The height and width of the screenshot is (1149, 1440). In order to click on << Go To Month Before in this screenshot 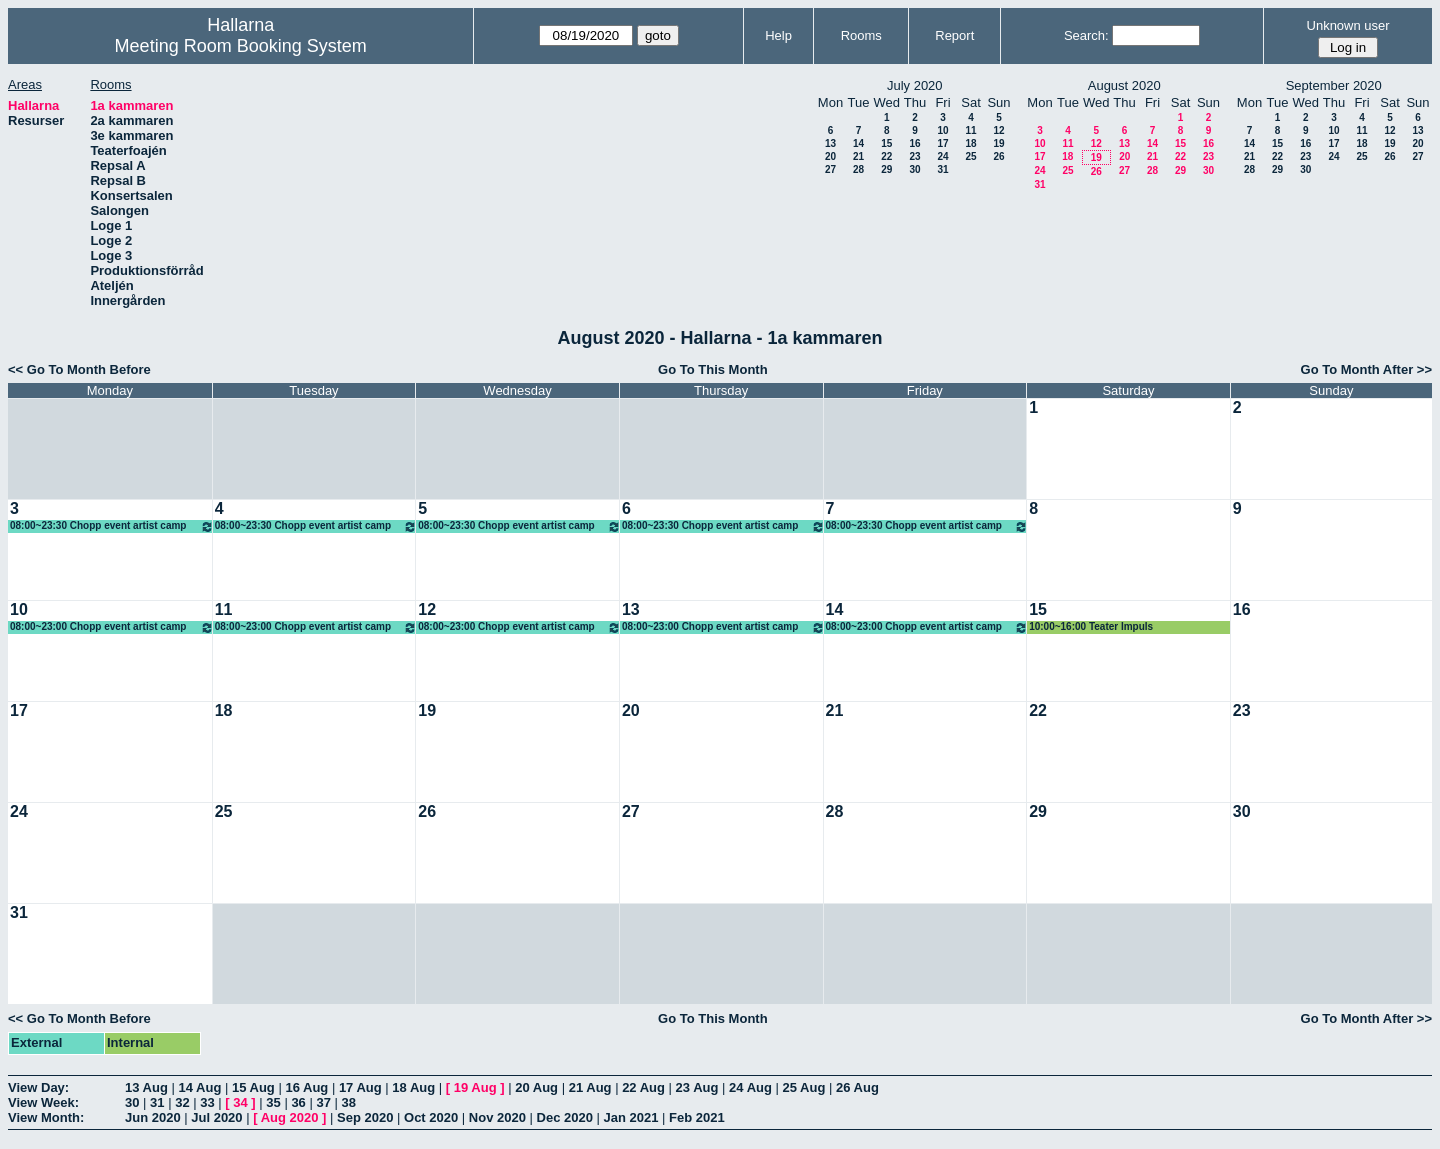, I will do `click(79, 369)`.